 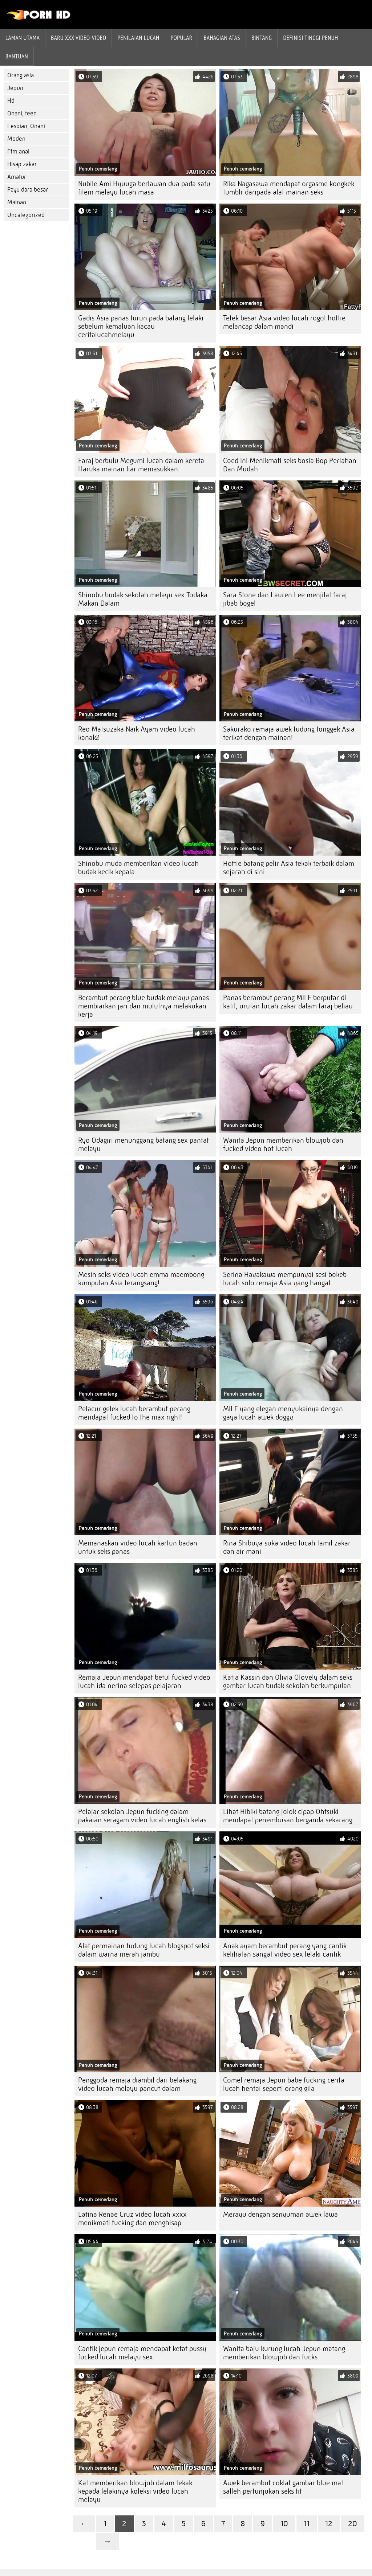 What do you see at coordinates (287, 1547) in the screenshot?
I see `Rina Shibuya suka video lucah tamil zakar dan air mani` at bounding box center [287, 1547].